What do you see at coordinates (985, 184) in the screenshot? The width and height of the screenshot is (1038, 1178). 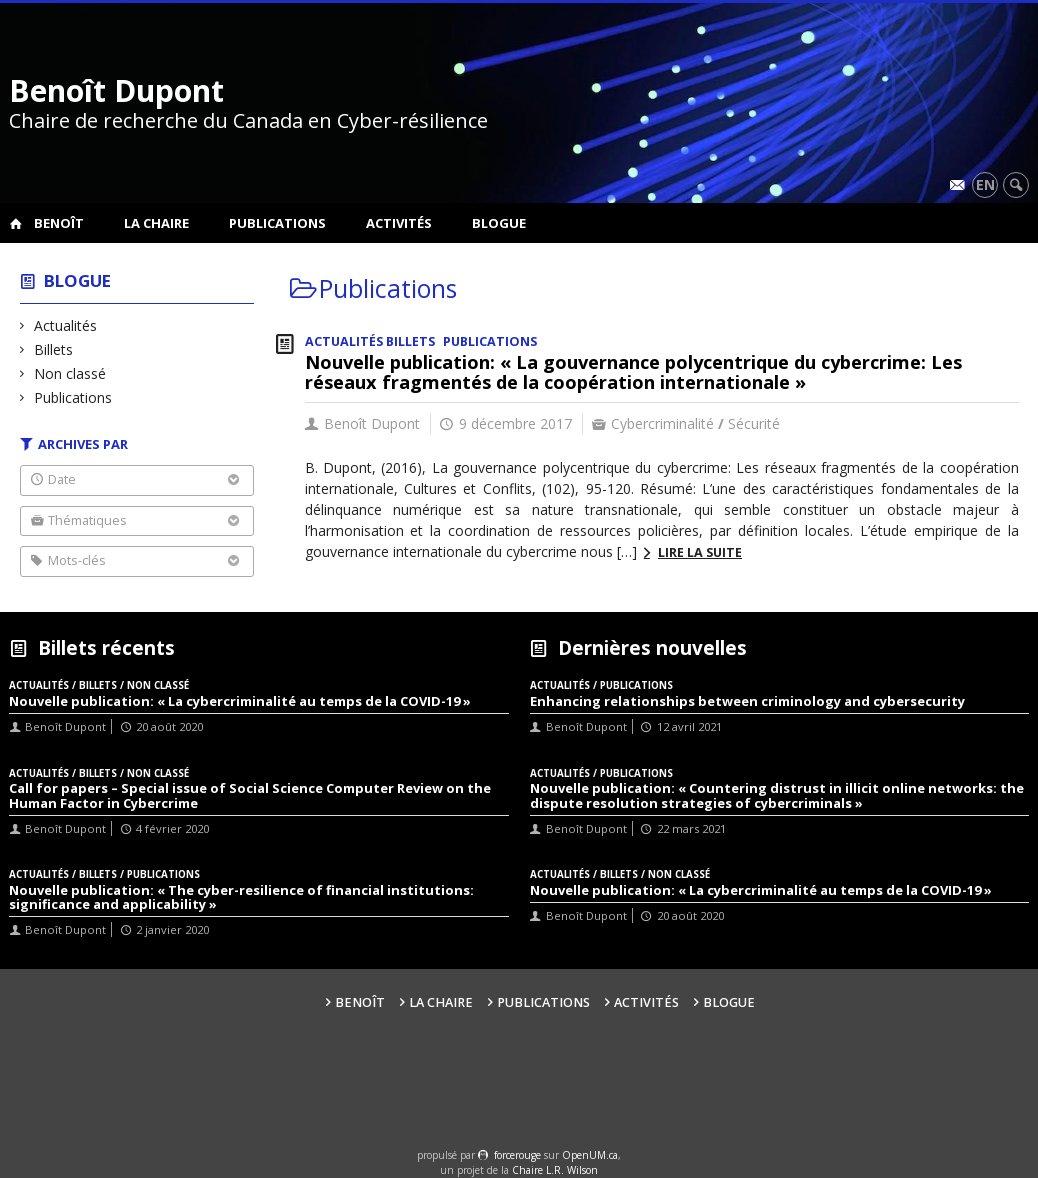 I see `en` at bounding box center [985, 184].